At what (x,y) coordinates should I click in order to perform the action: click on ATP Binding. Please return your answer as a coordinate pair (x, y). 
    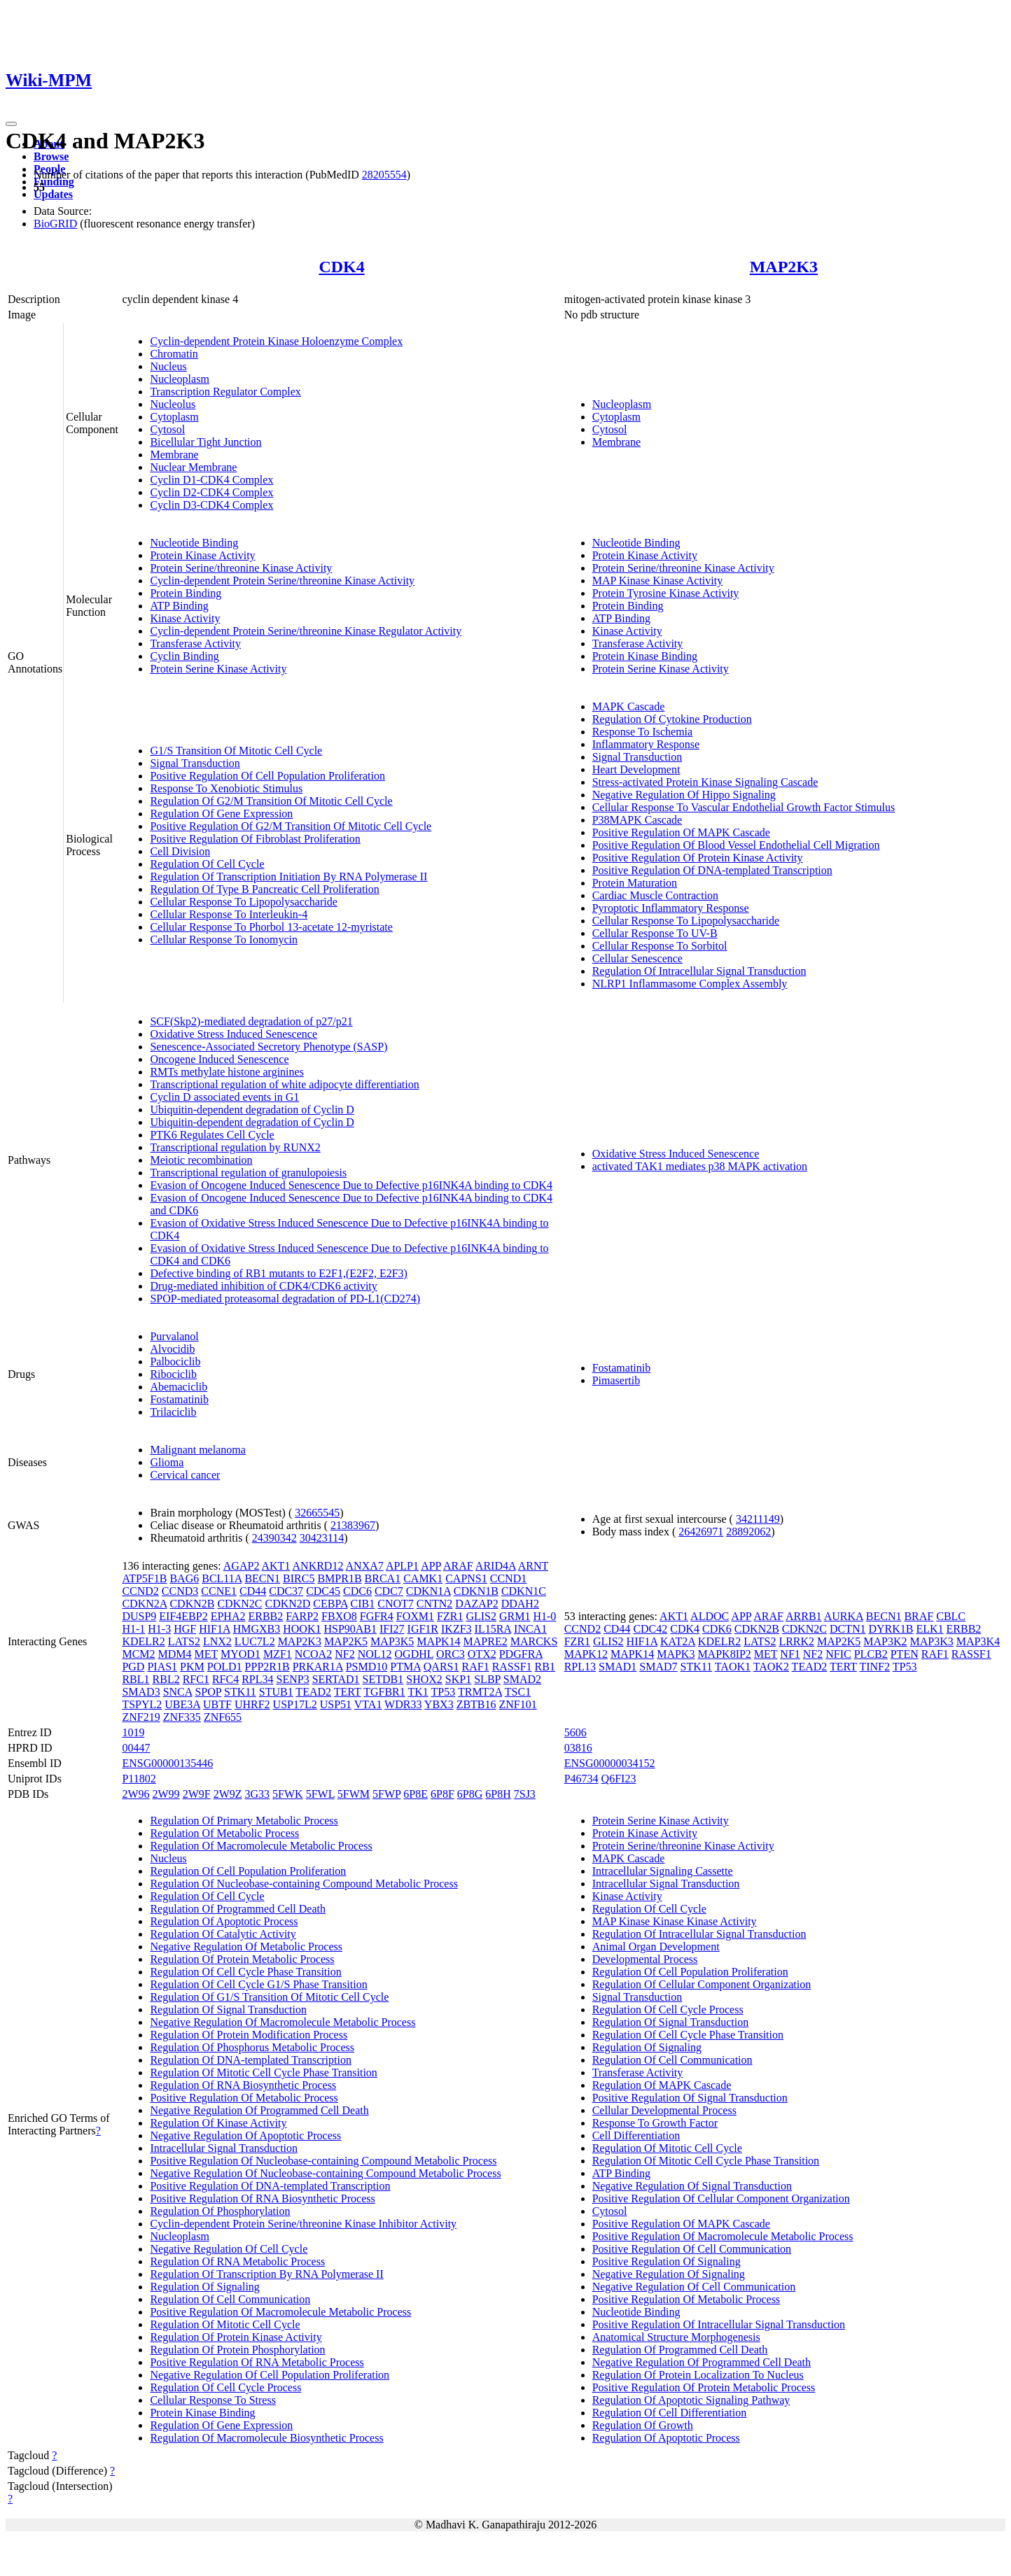
    Looking at the image, I should click on (179, 606).